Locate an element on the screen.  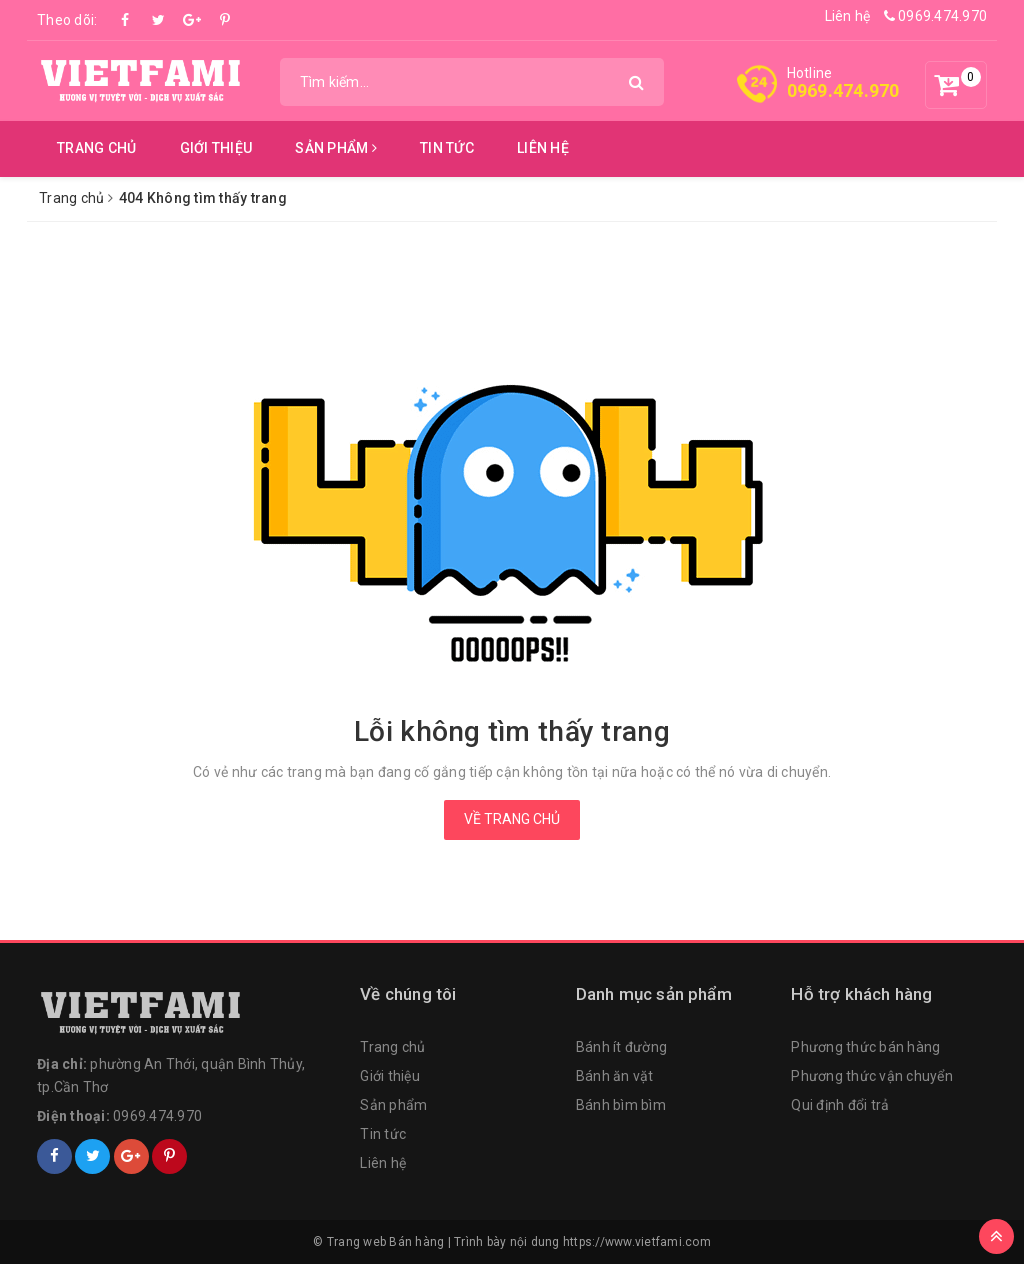
Qui định đổi trả is located at coordinates (840, 1105).